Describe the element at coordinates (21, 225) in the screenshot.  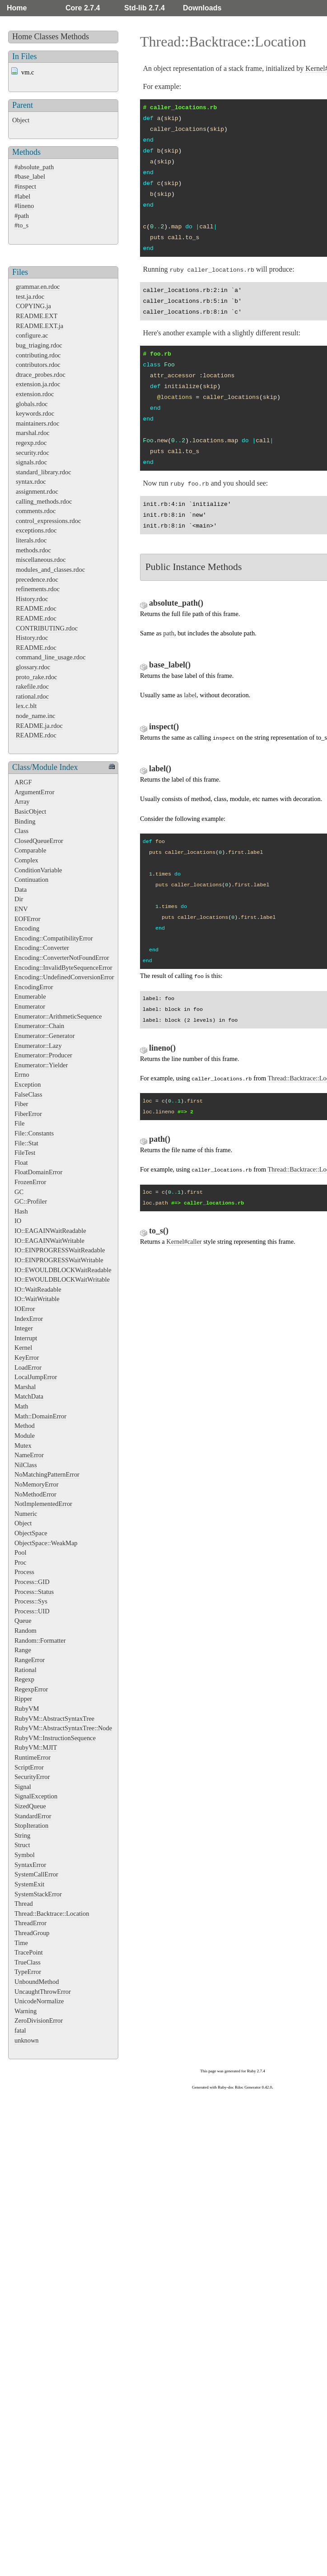
I see `#to_s` at that location.